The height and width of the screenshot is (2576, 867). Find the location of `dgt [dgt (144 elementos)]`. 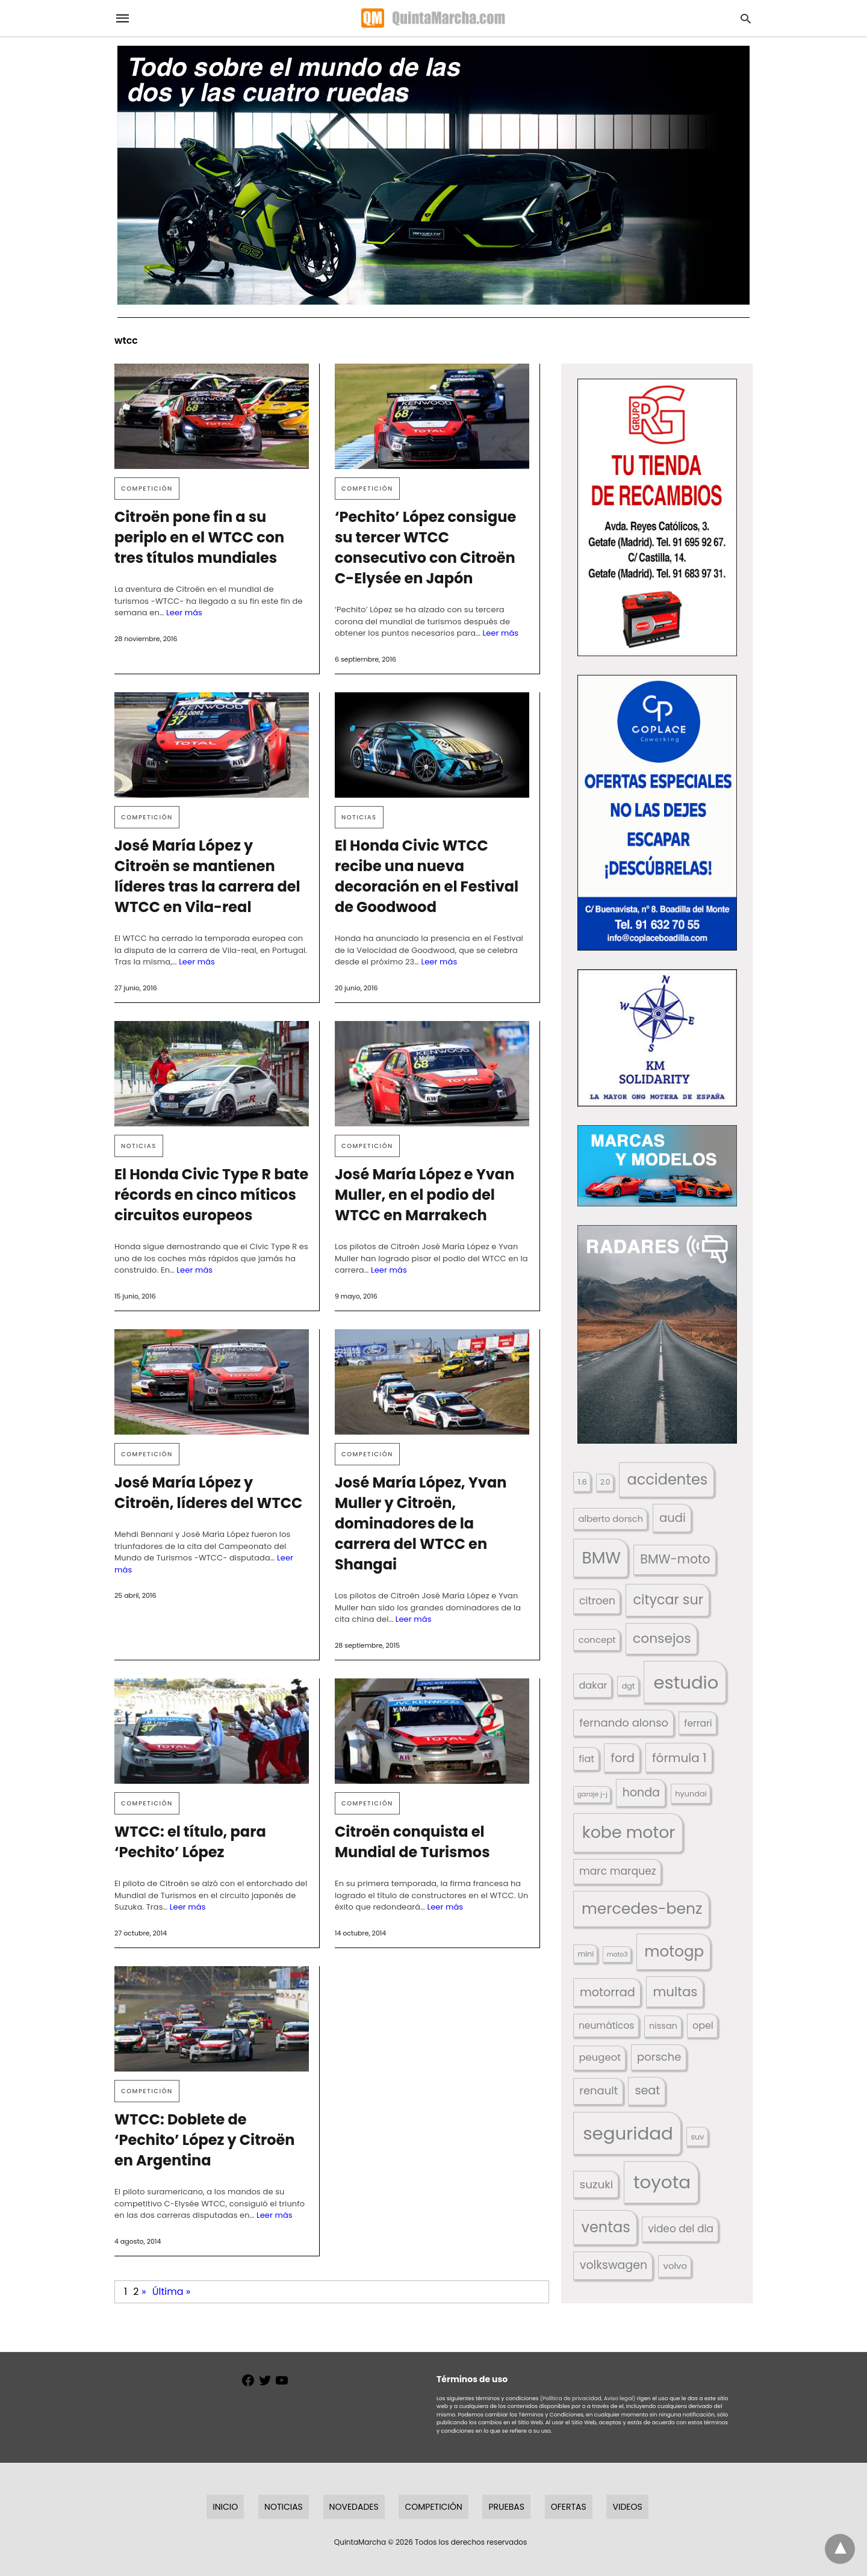

dgt [dgt (144 elementos)] is located at coordinates (628, 1686).